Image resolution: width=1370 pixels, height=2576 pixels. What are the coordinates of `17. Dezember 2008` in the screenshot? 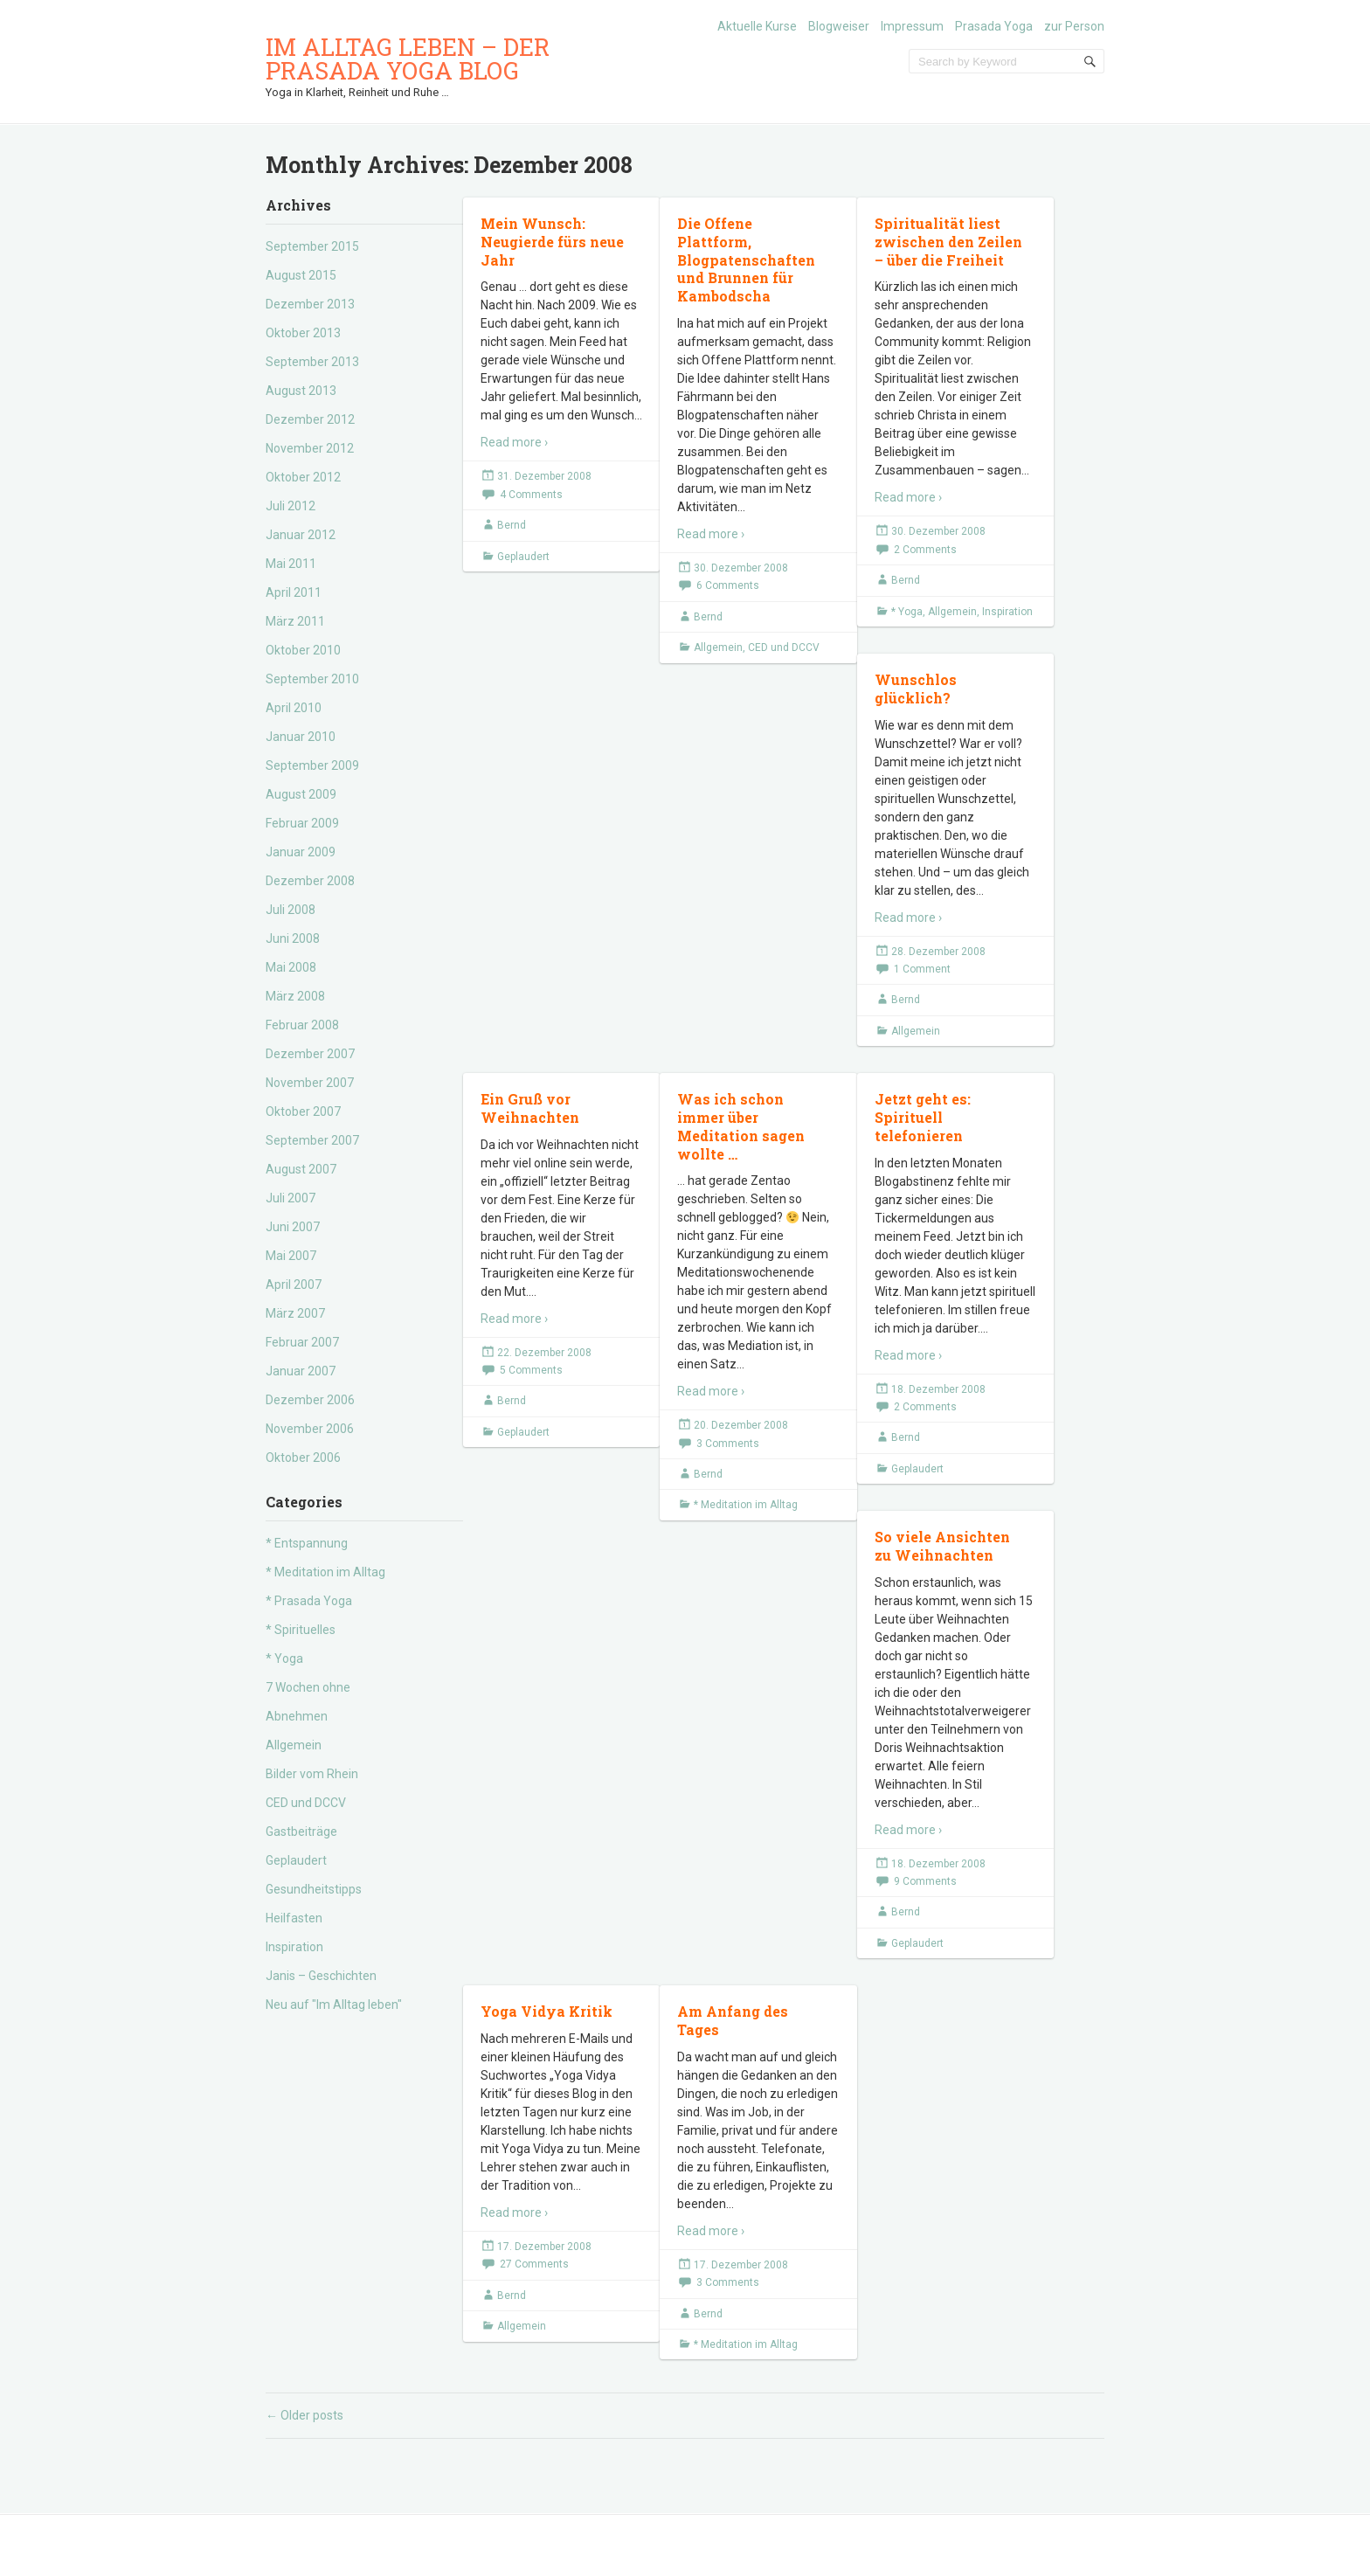 It's located at (544, 2246).